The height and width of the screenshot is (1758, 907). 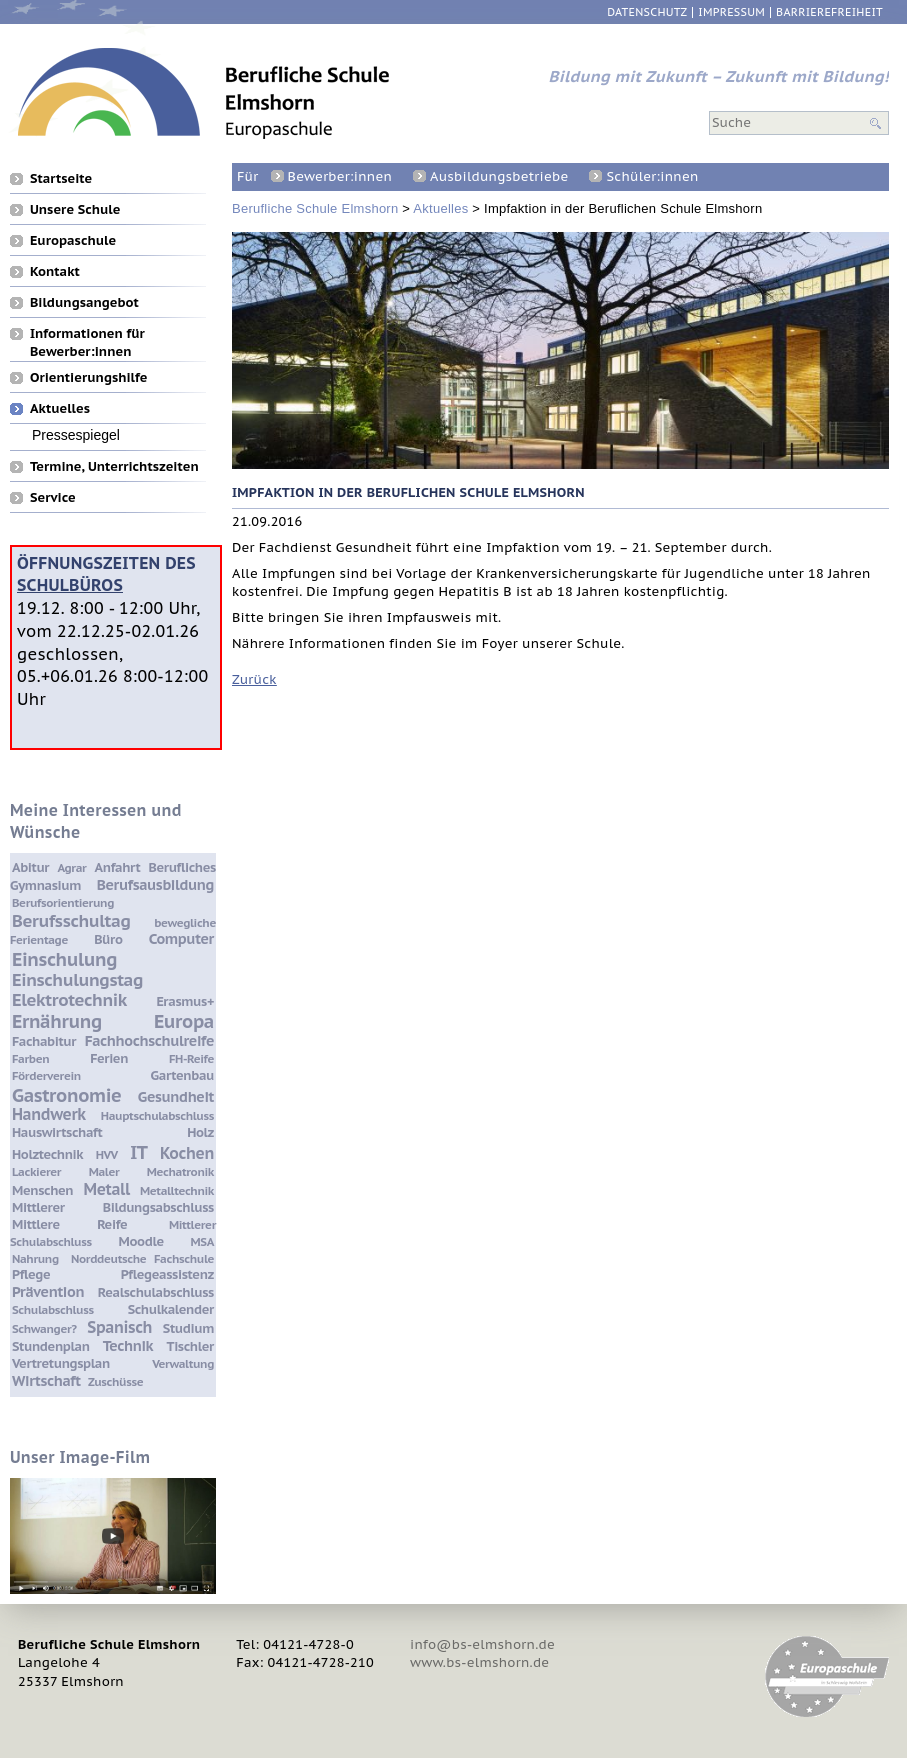 I want to click on Farben, so click(x=30, y=1058).